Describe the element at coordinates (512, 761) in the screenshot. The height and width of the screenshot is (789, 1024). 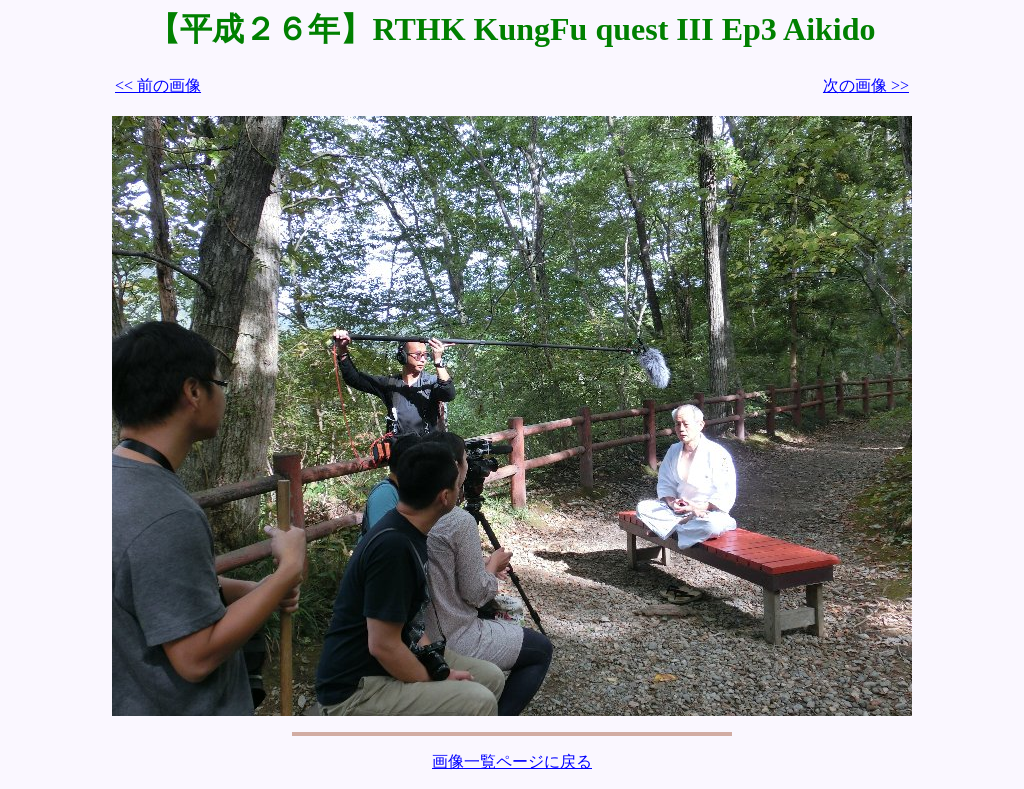
I see `画像一覧ページに戻る` at that location.